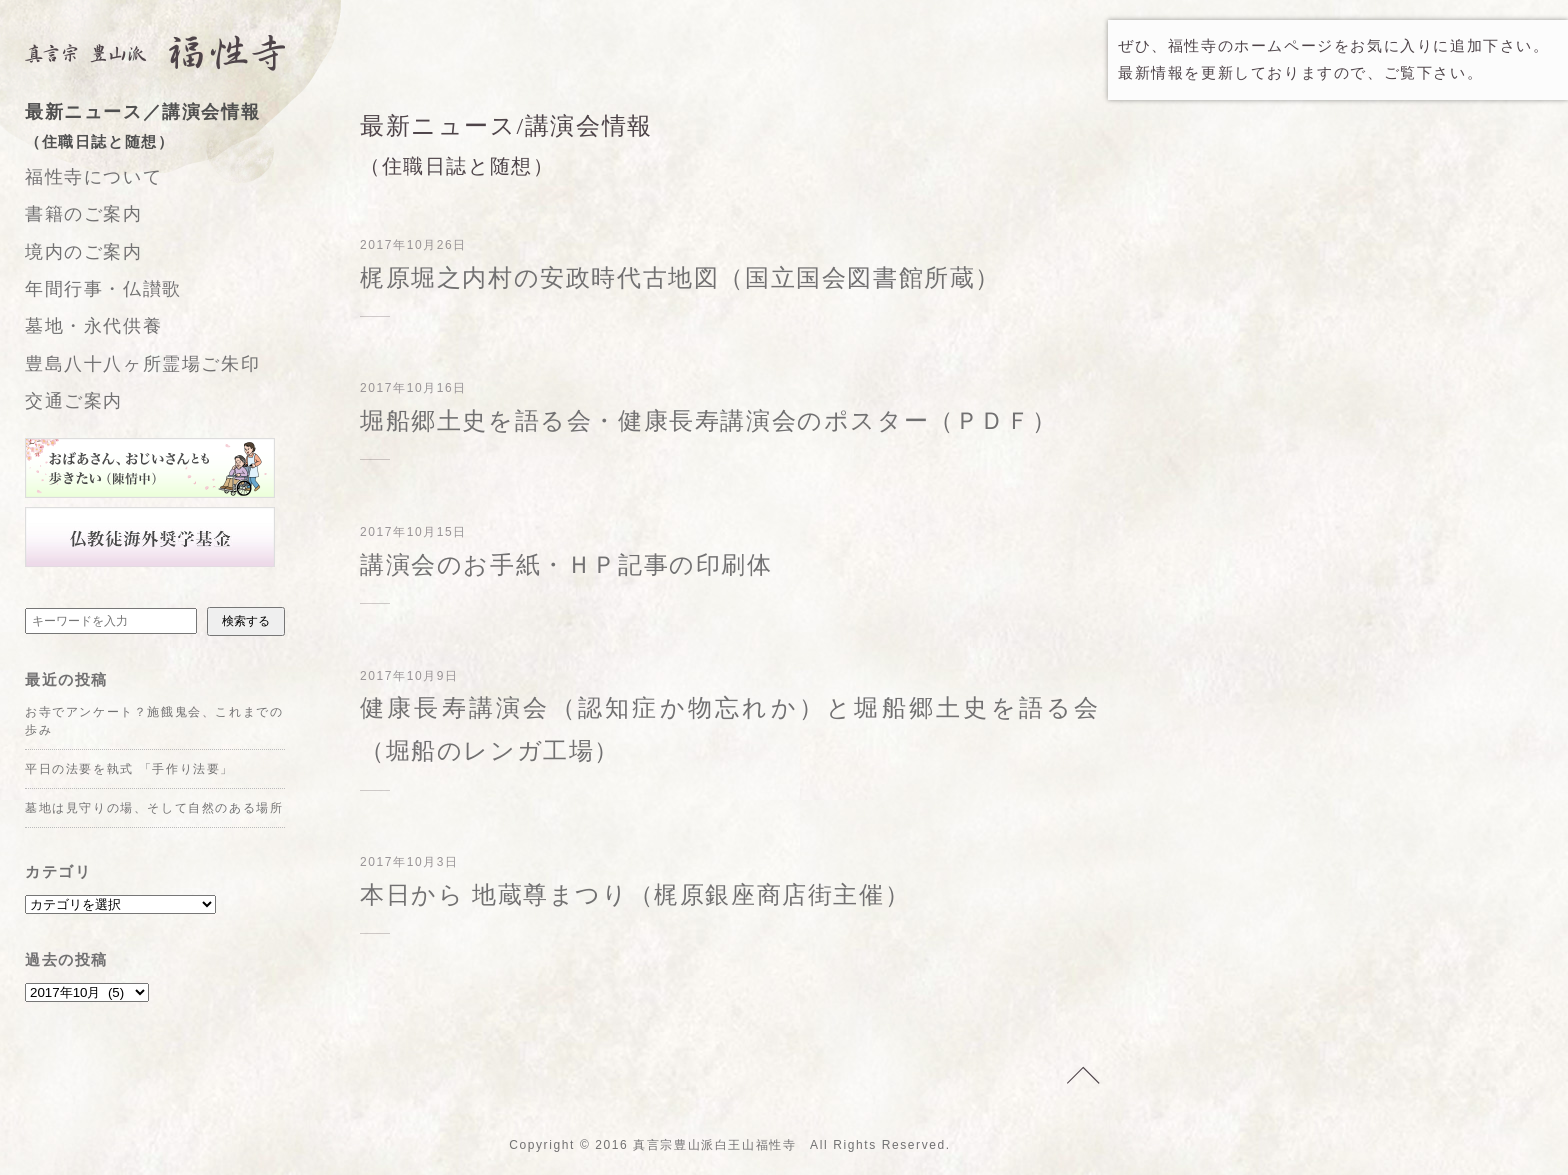 This screenshot has width=1568, height=1175. What do you see at coordinates (84, 214) in the screenshot?
I see `書籍のご案内` at bounding box center [84, 214].